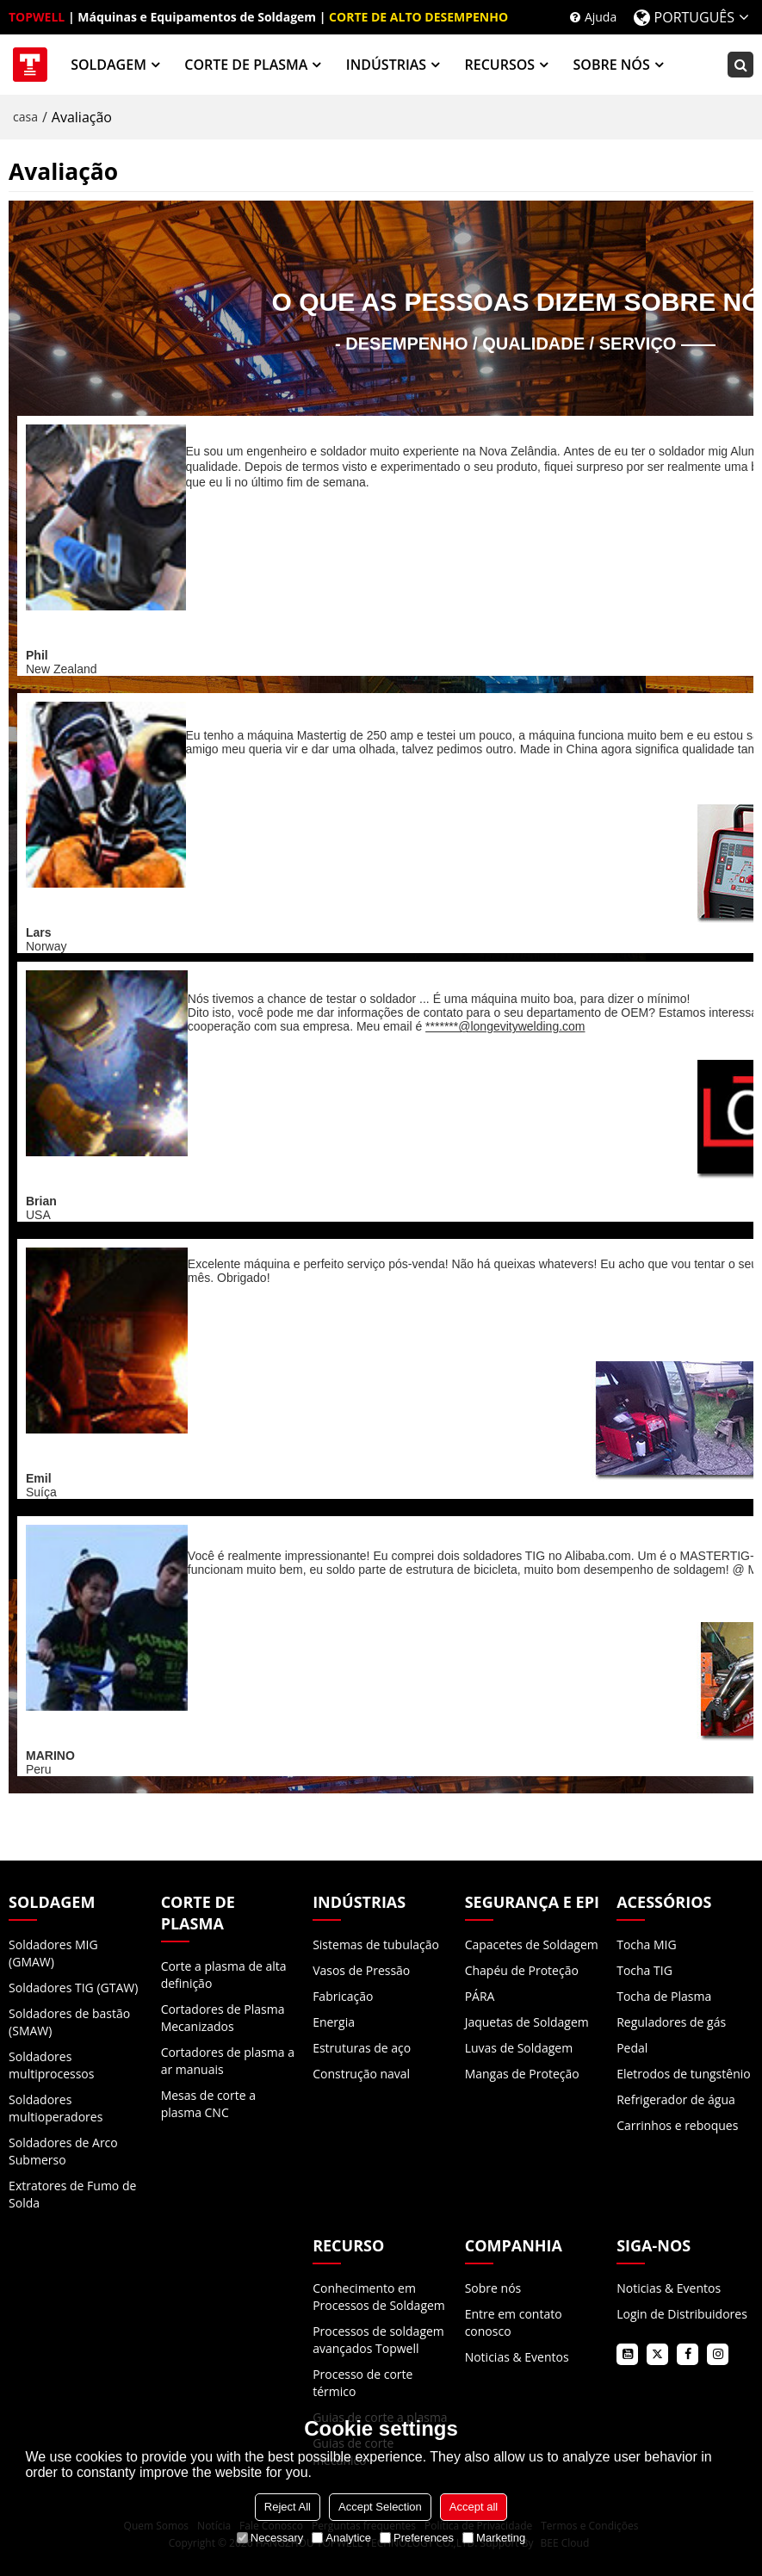 This screenshot has height=2576, width=762. I want to click on Jaquetas de Soldagem, so click(527, 2022).